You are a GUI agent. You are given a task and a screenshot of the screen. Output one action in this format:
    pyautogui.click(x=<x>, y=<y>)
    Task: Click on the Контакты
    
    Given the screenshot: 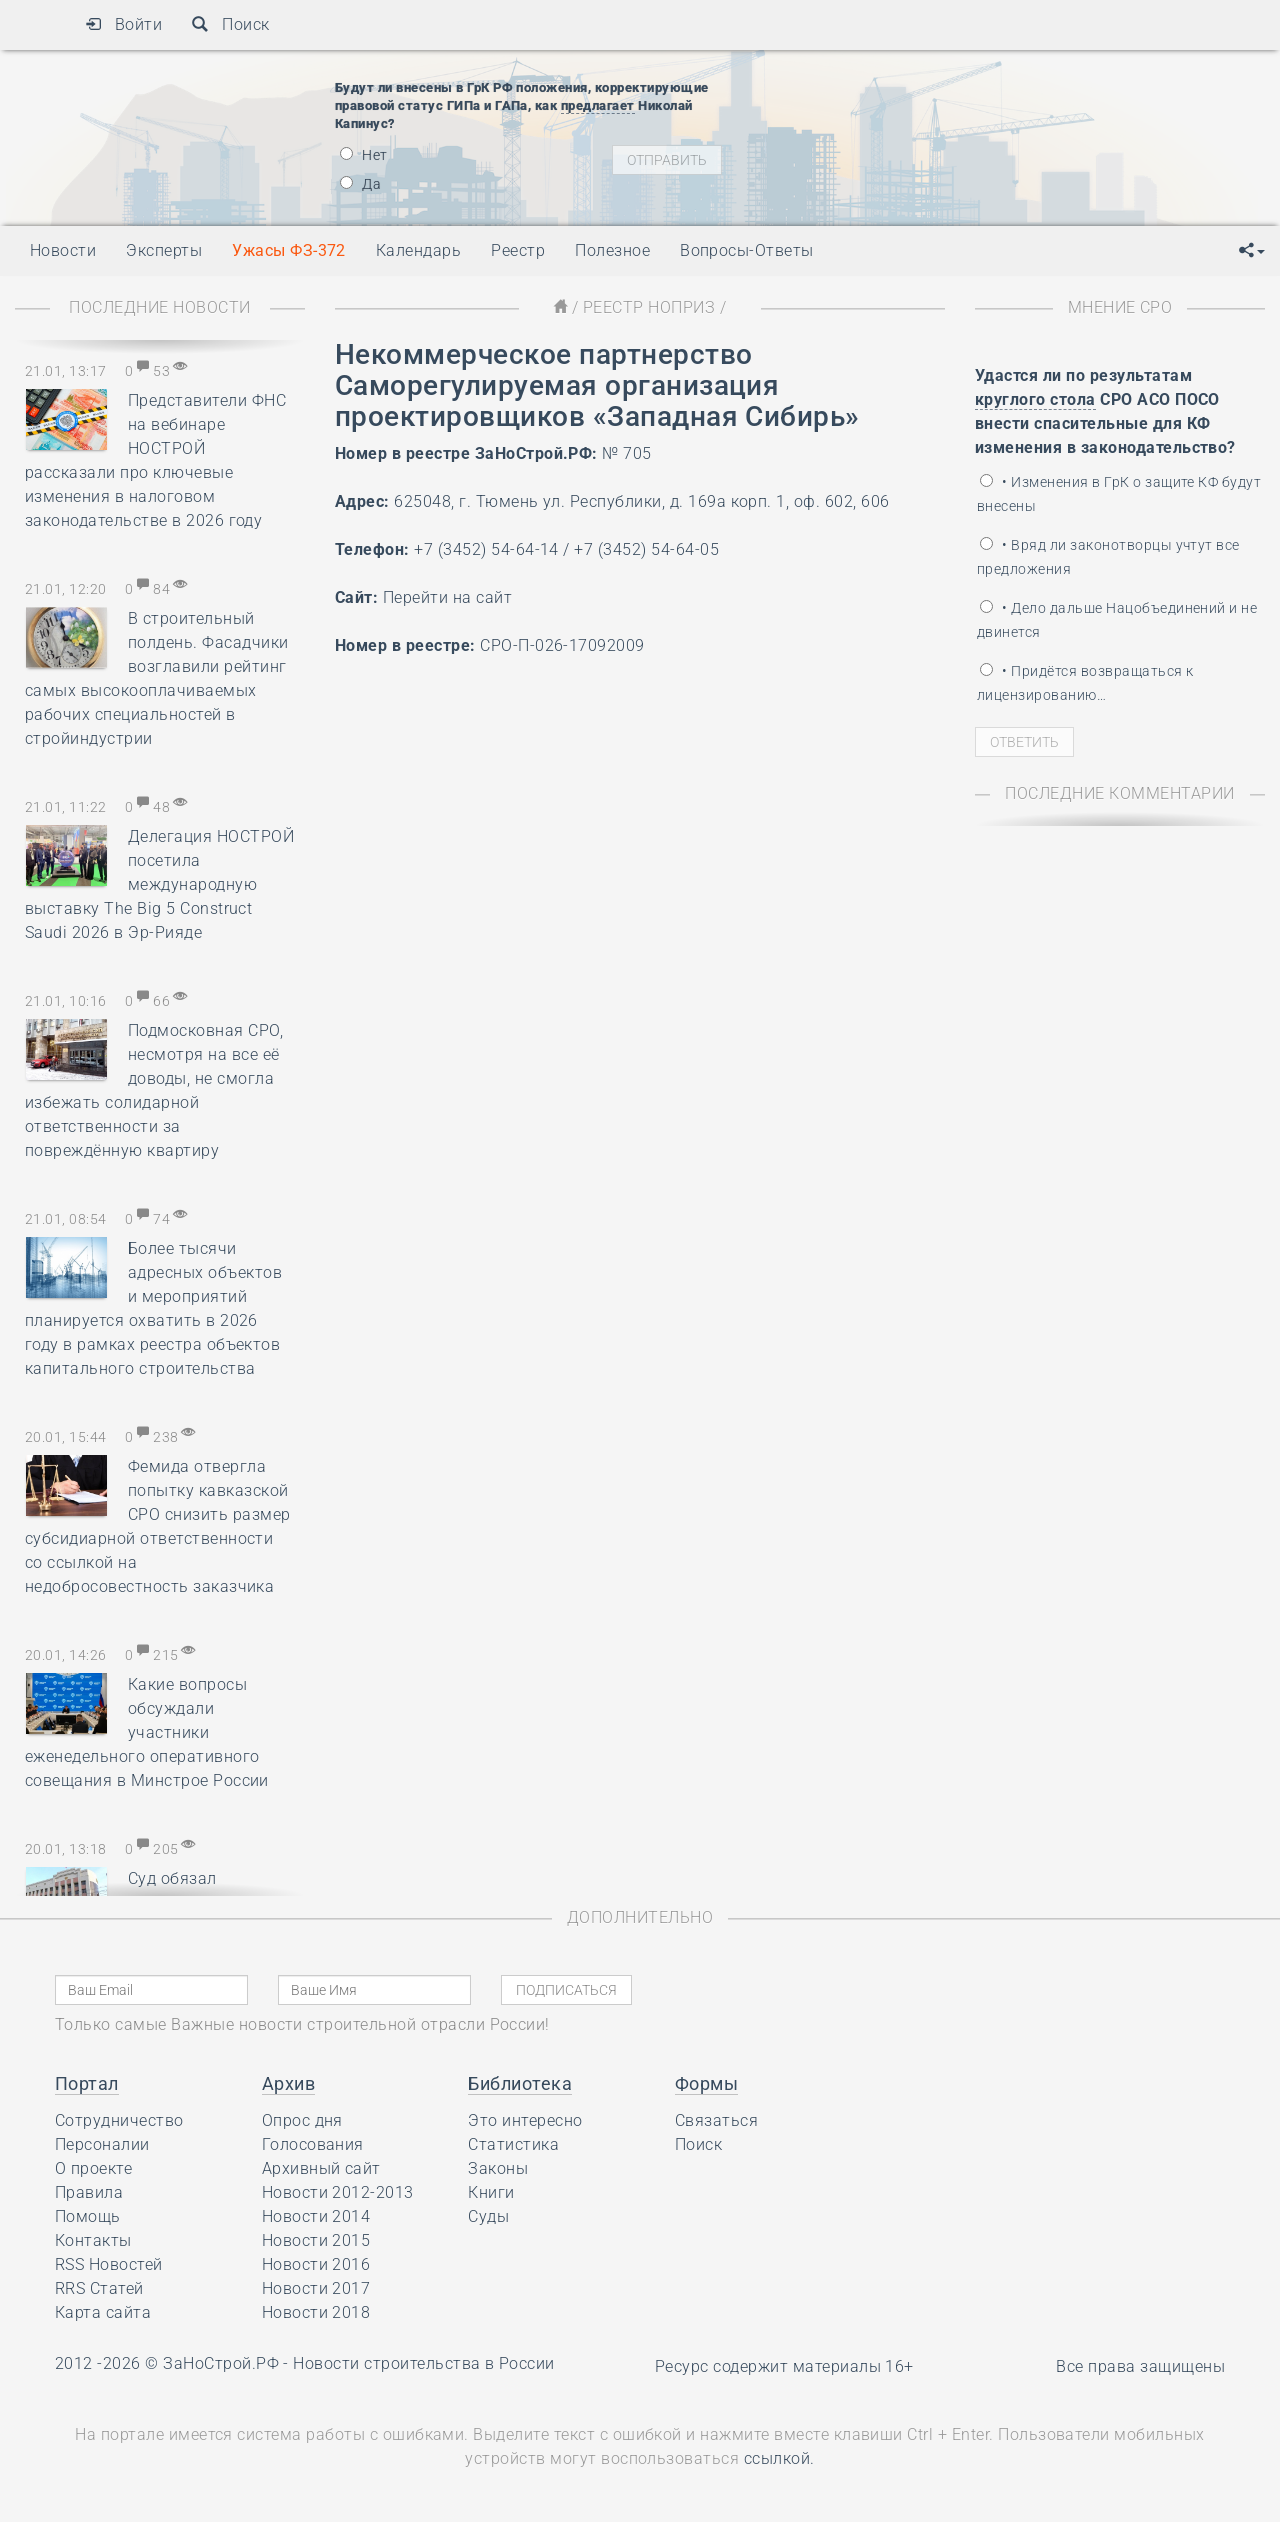 What is the action you would take?
    pyautogui.click(x=93, y=2240)
    